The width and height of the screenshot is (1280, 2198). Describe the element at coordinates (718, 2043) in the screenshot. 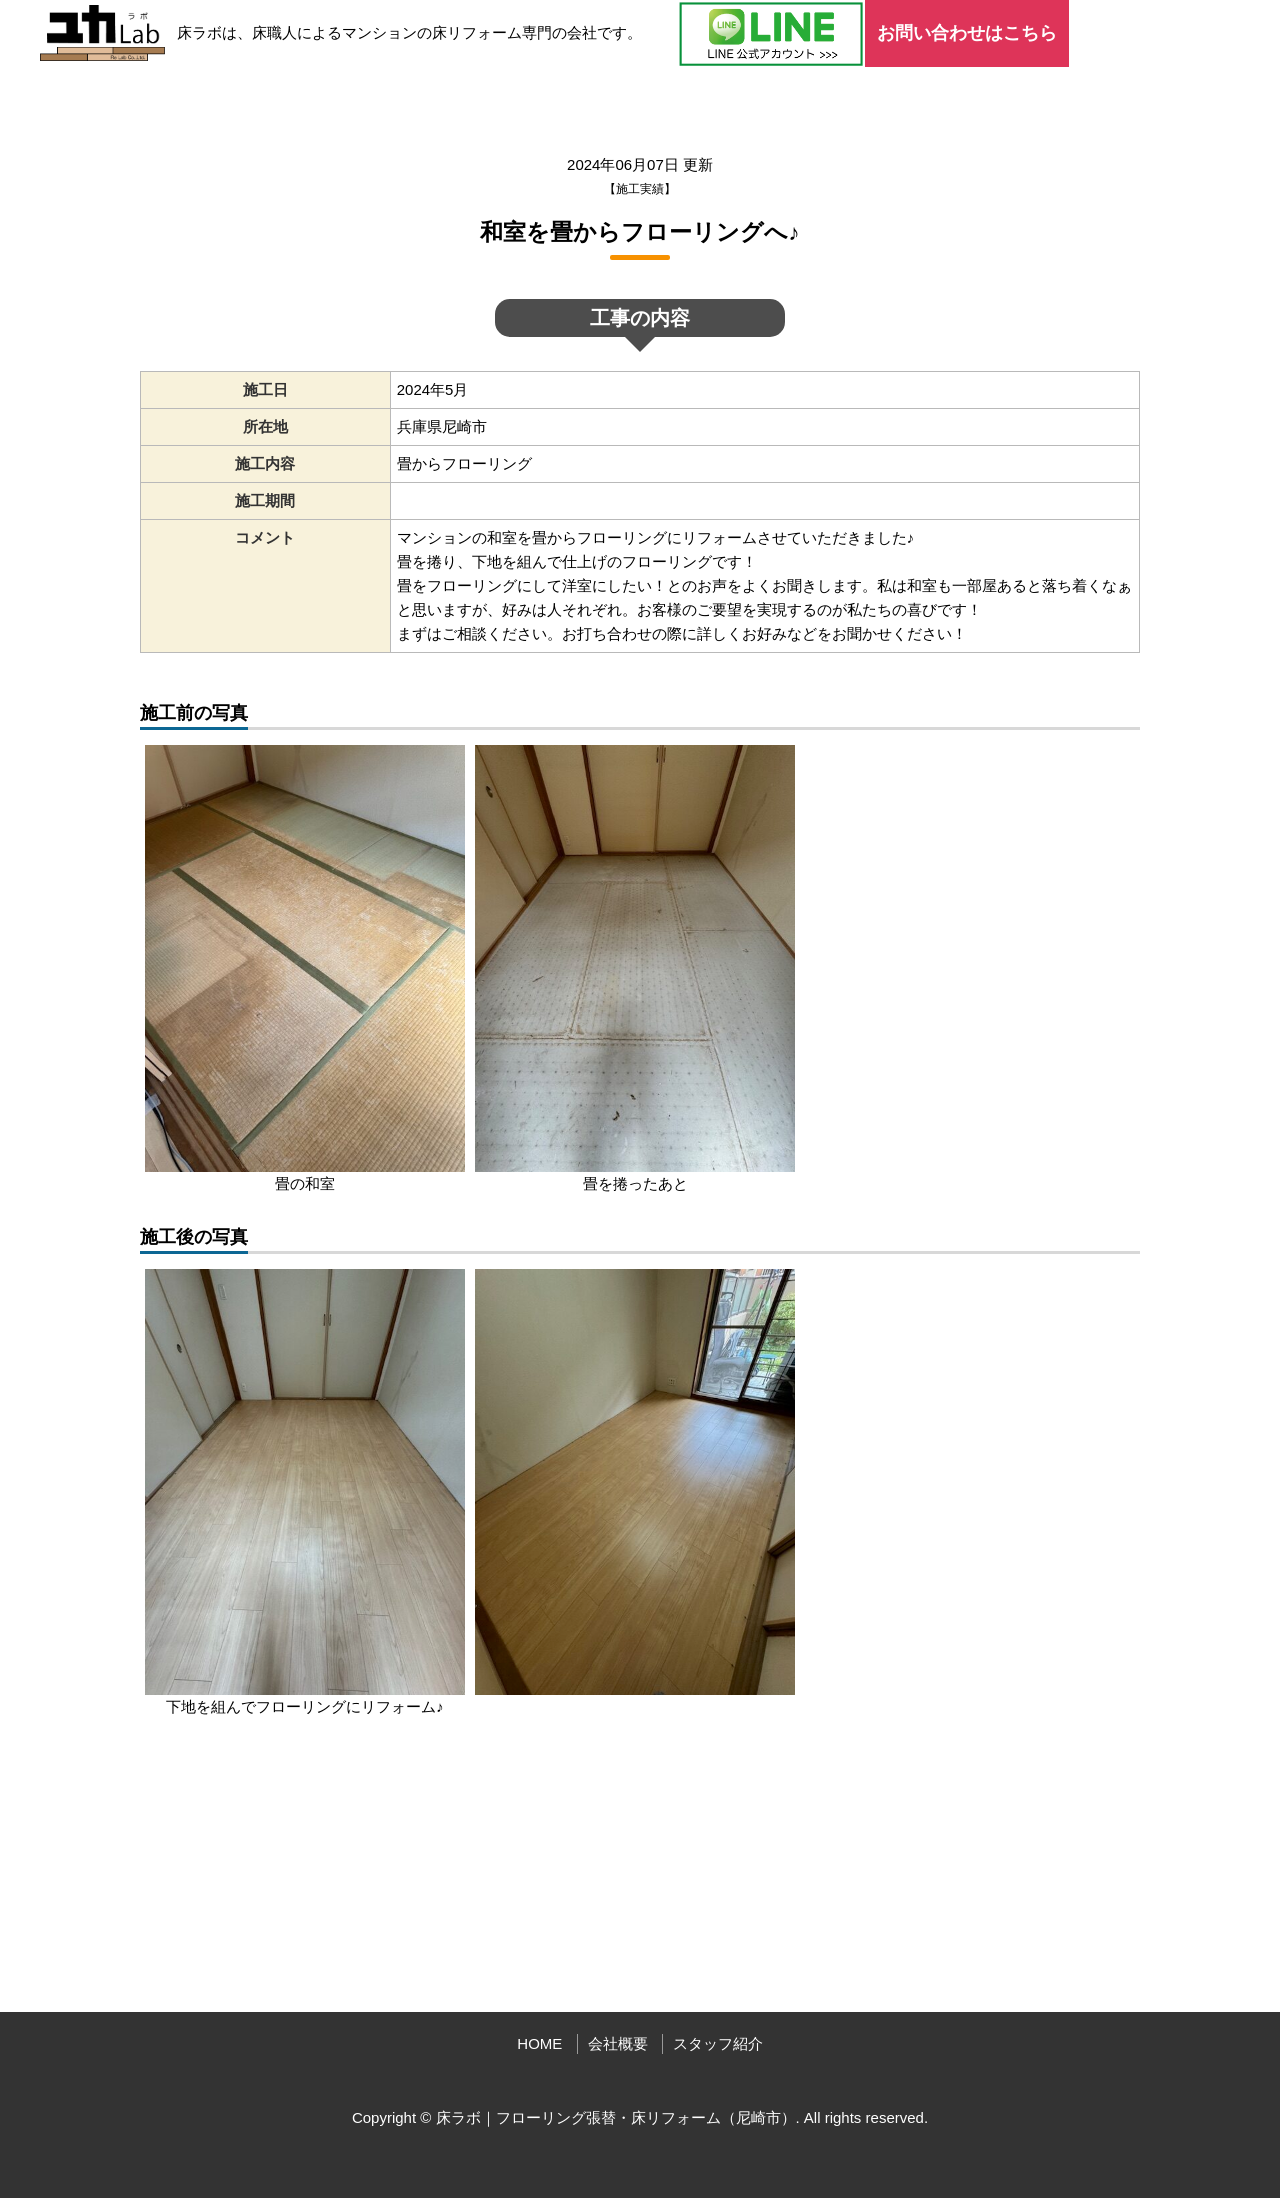

I see `スタッフ紹介` at that location.